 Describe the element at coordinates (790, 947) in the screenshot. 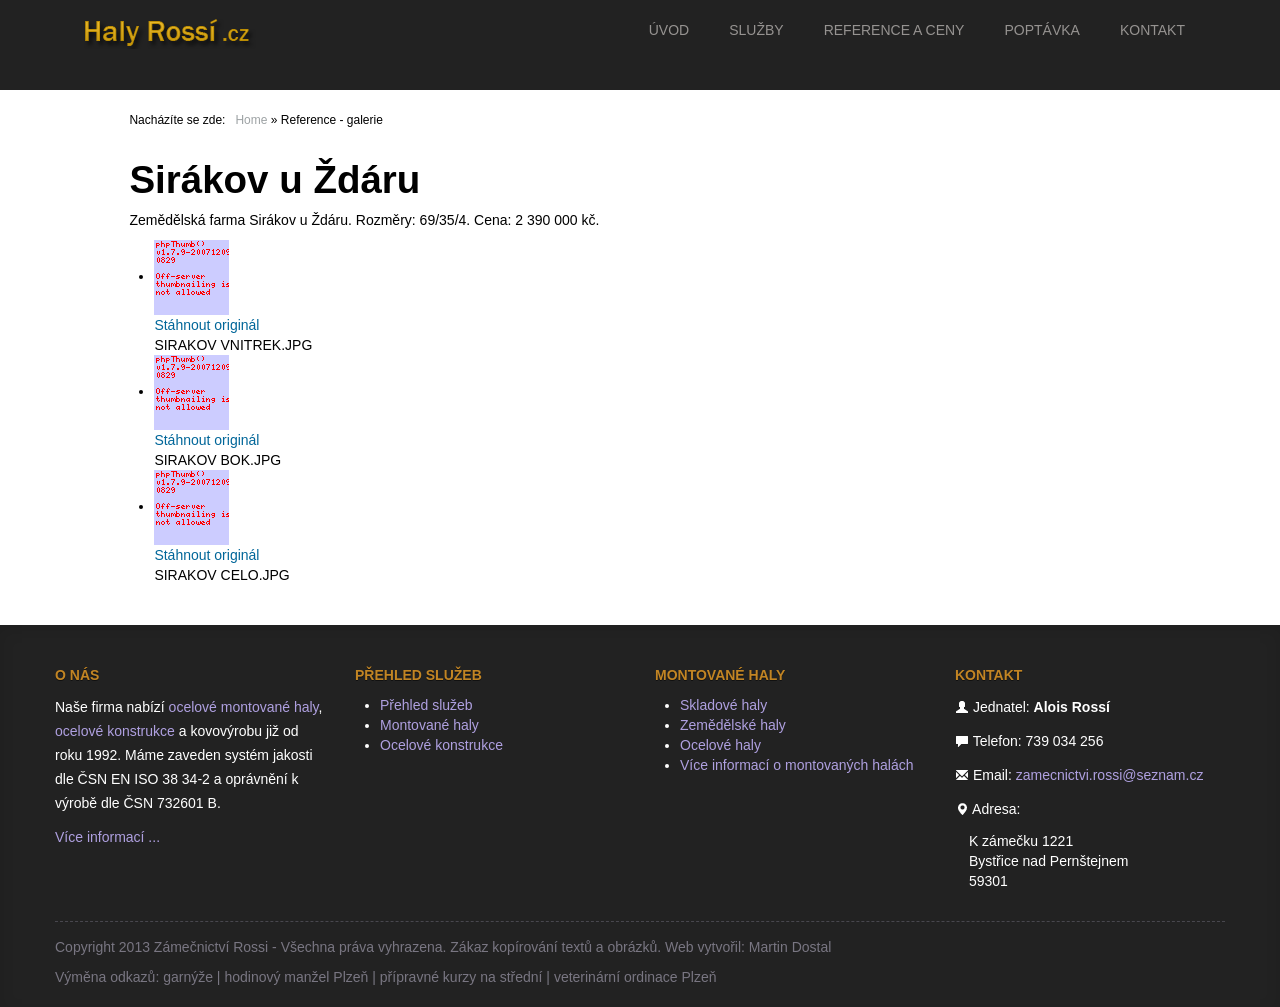

I see `Martin Dostal` at that location.